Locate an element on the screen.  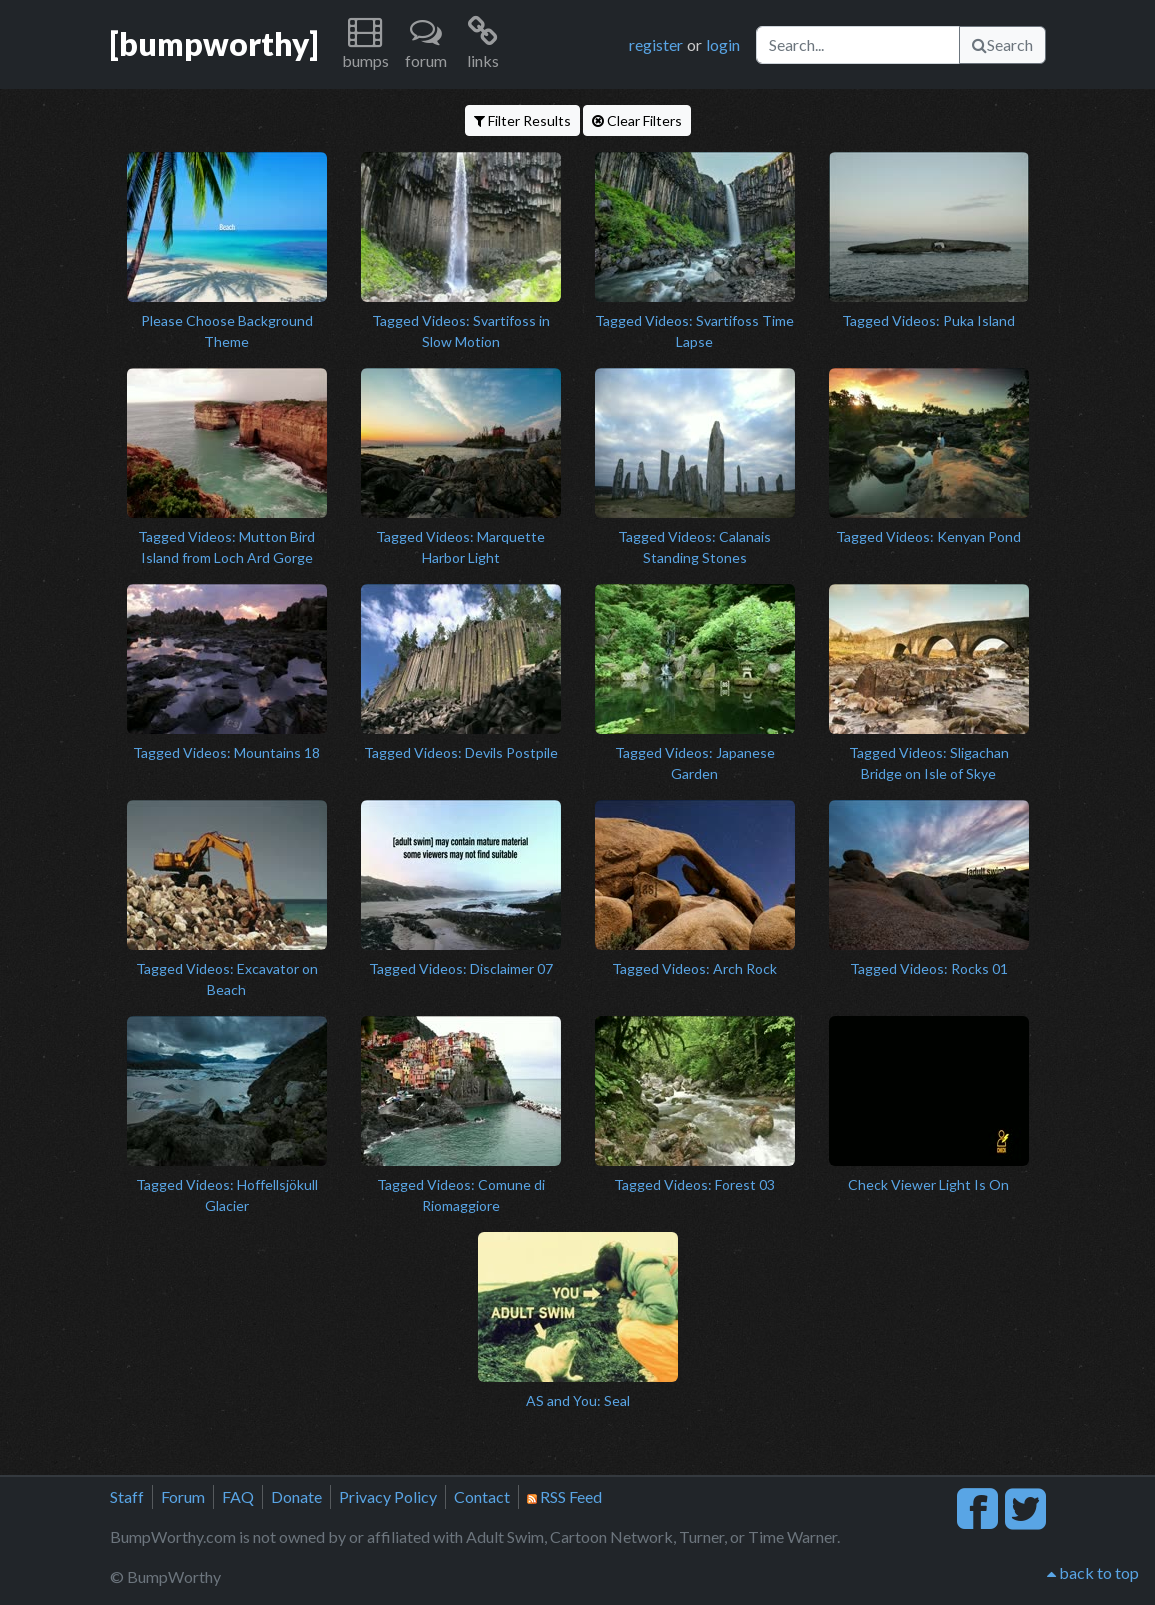
[button] is located at coordinates (365, 44).